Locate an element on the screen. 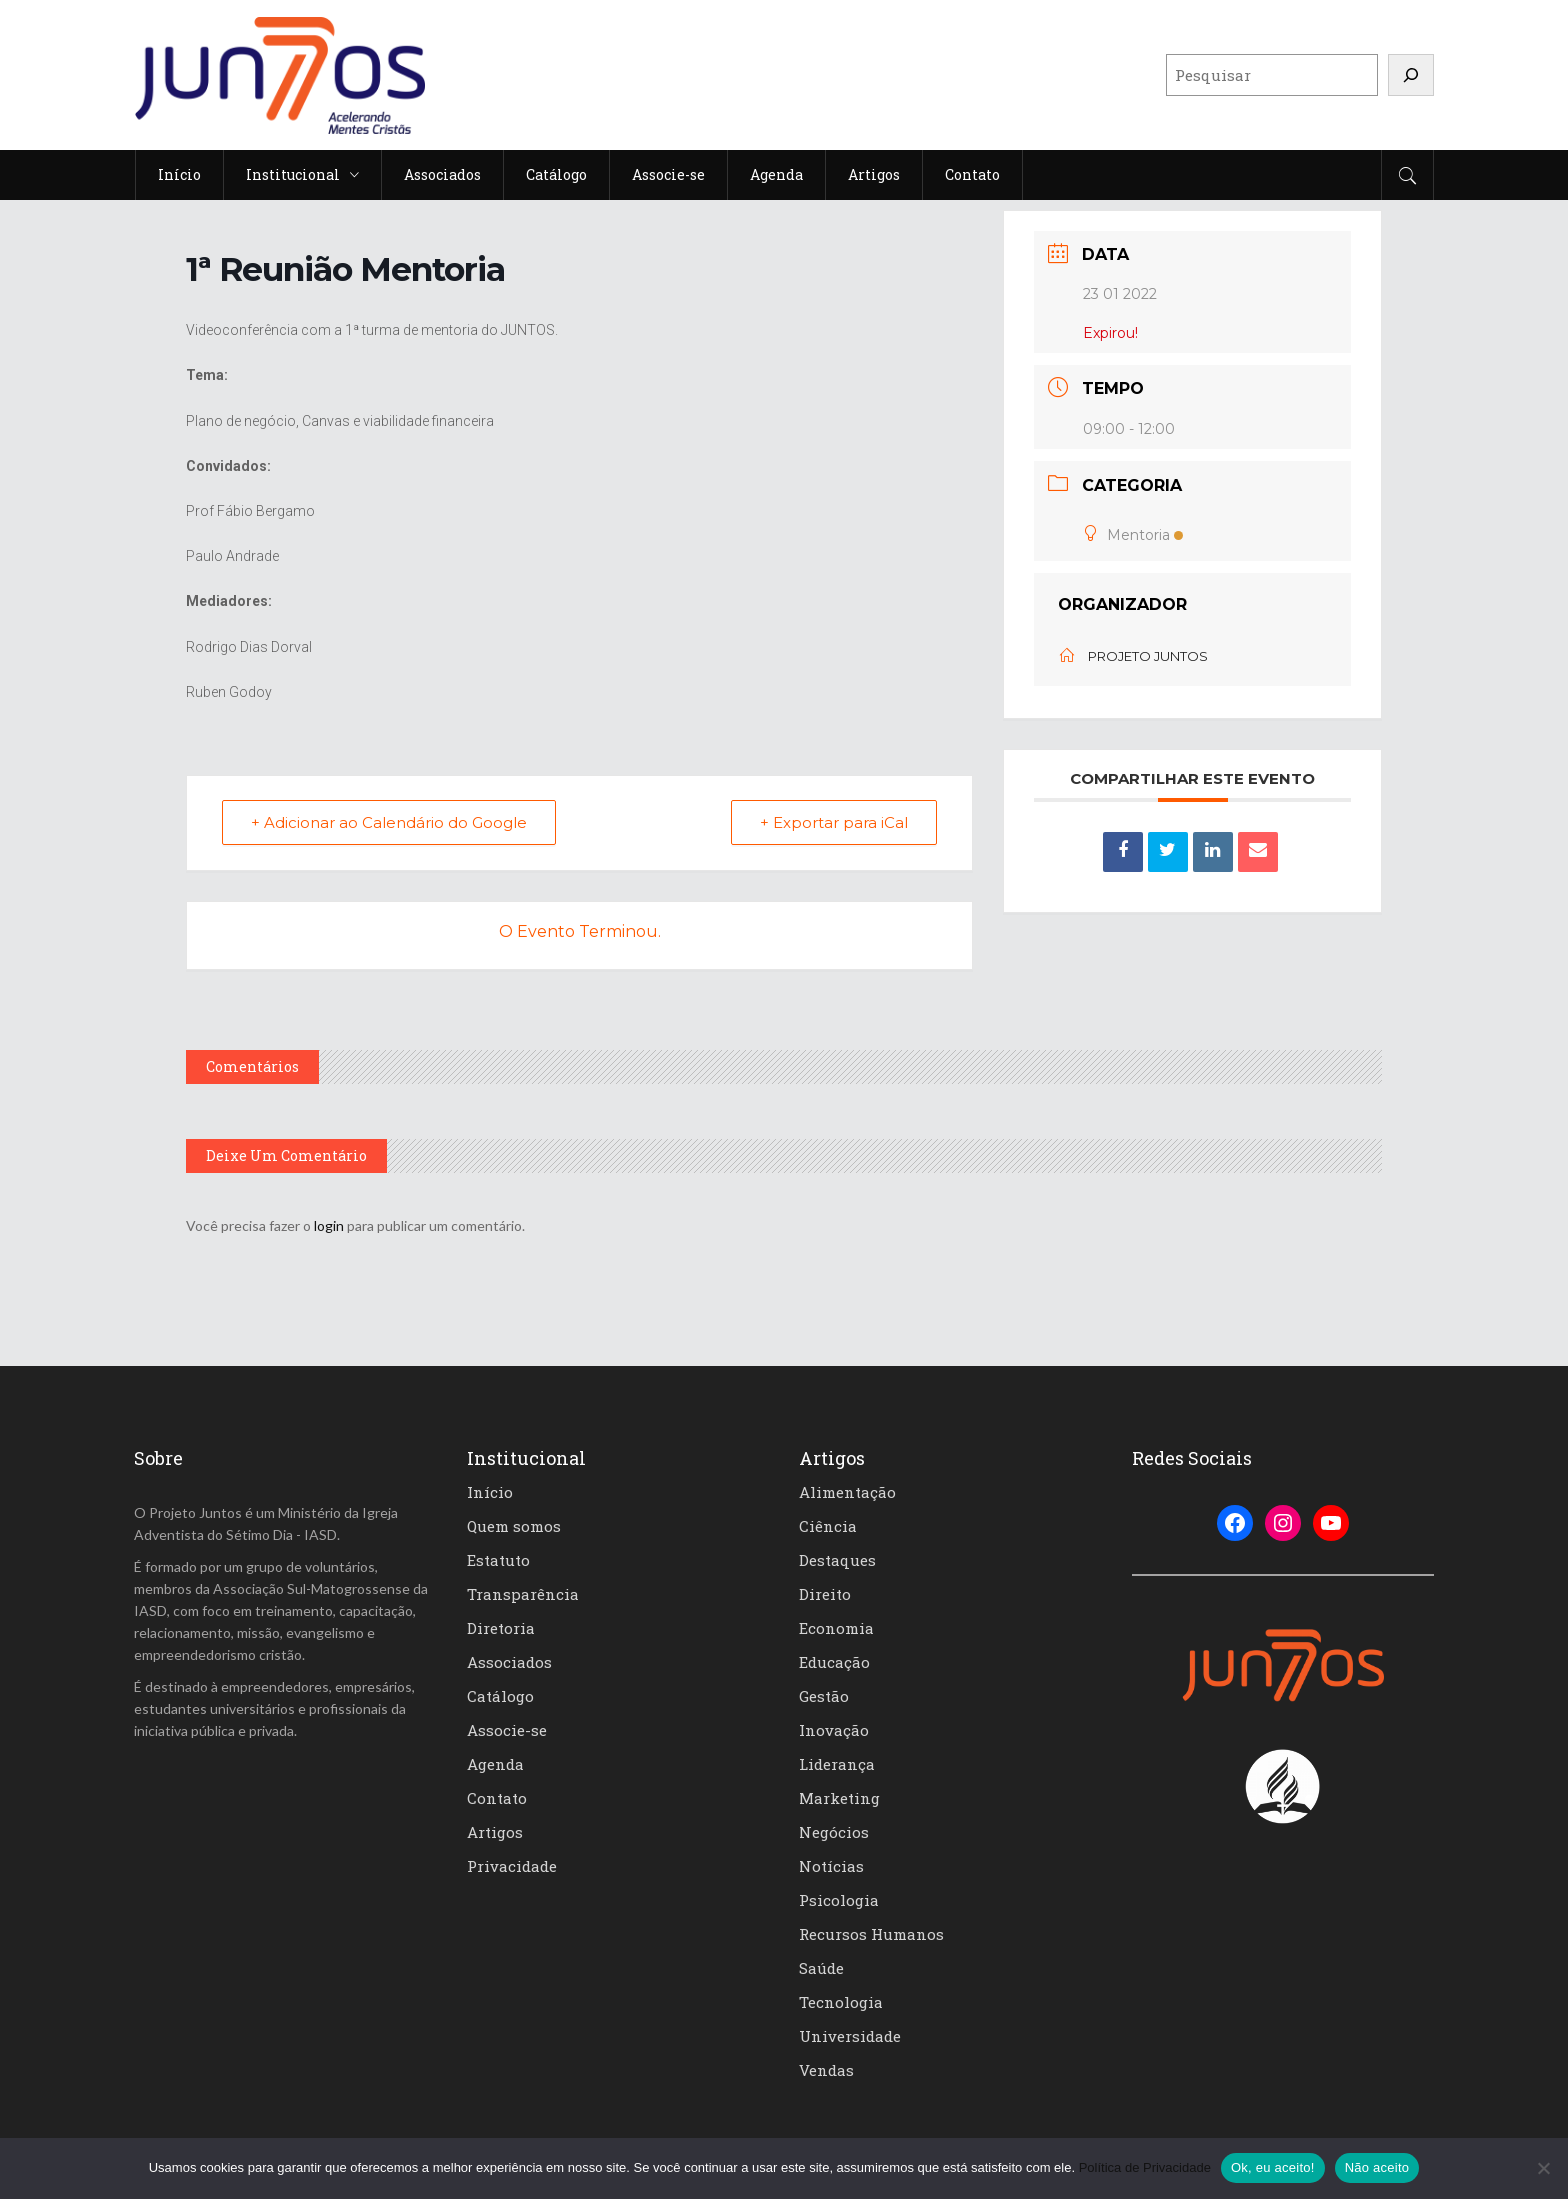 This screenshot has height=2199, width=1568. [Pesquisar] is located at coordinates (1411, 75).